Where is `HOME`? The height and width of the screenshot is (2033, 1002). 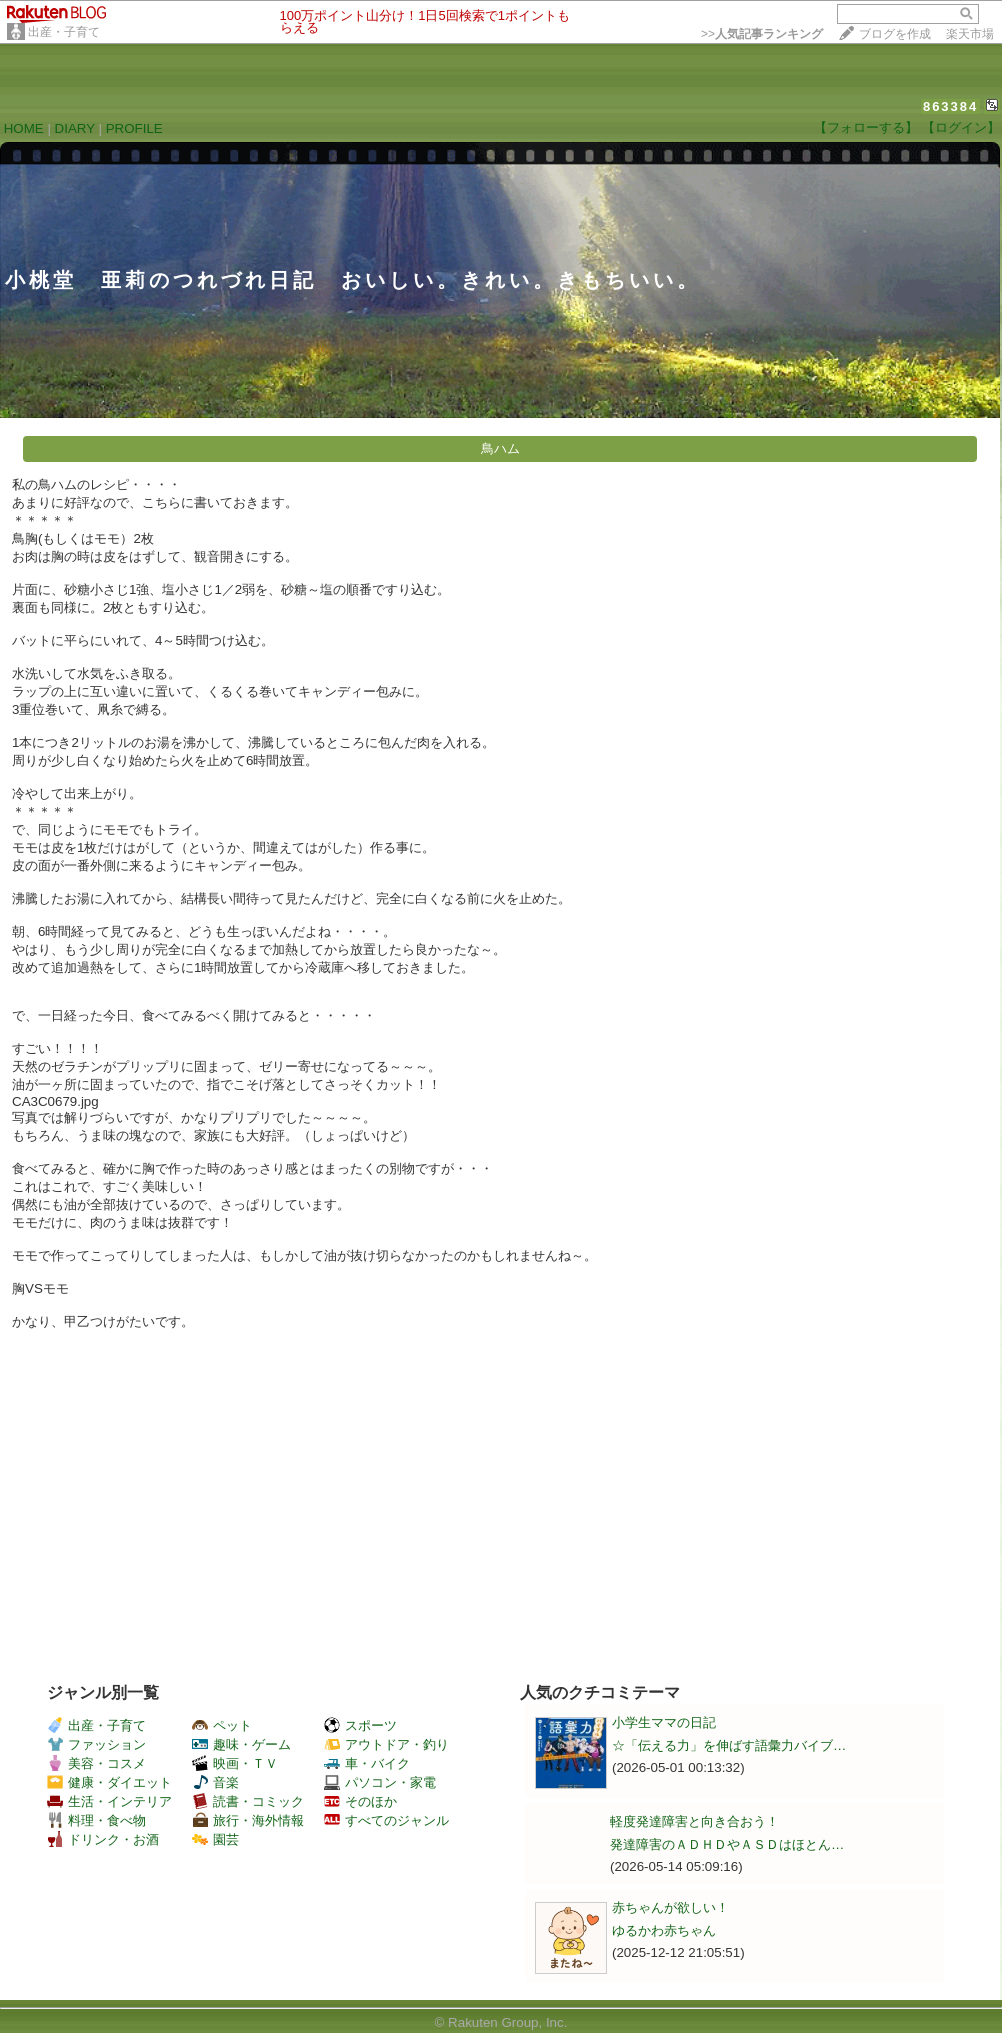
HOME is located at coordinates (24, 128).